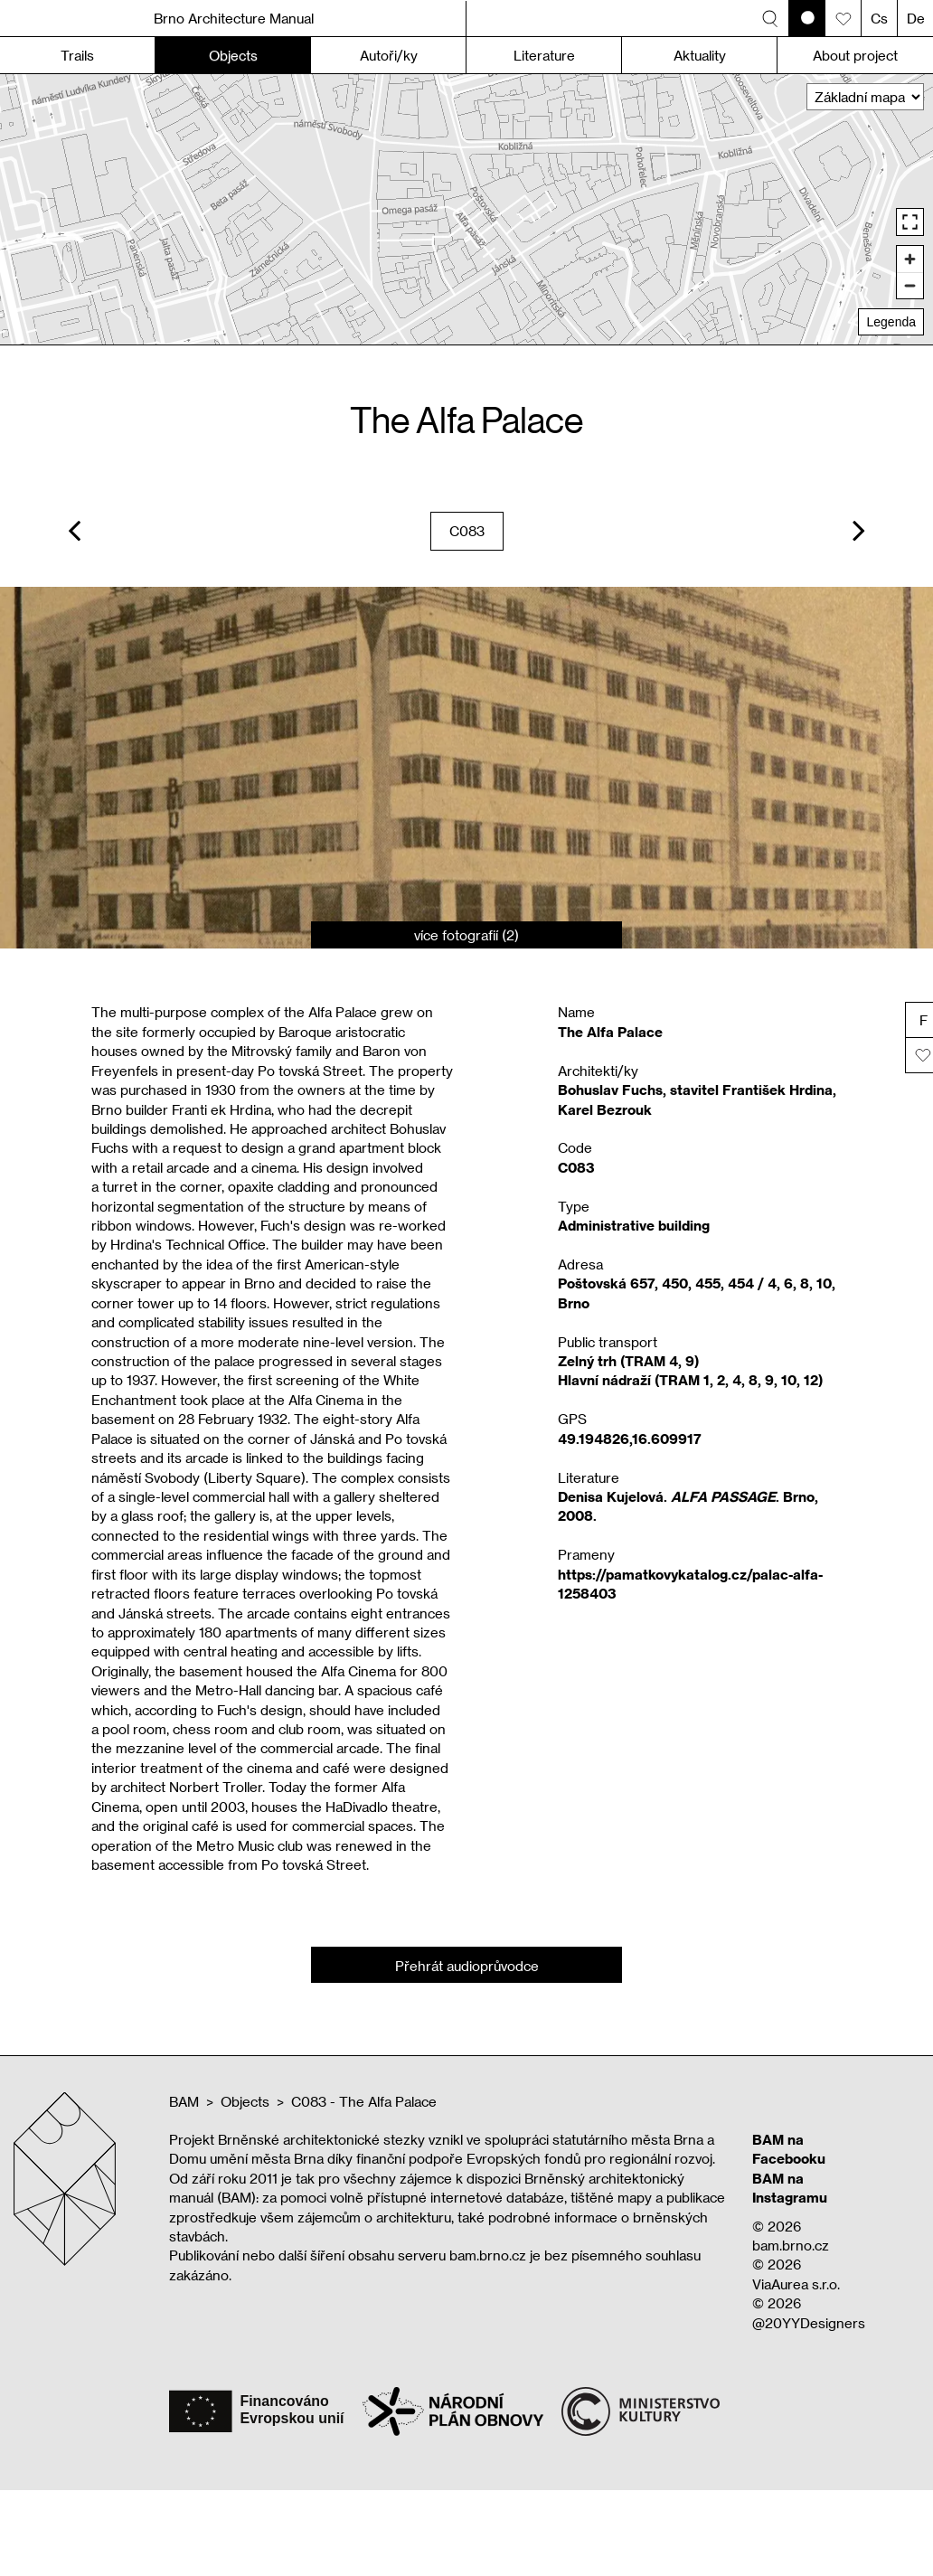 This screenshot has width=933, height=2576. I want to click on Administrative building, so click(634, 1225).